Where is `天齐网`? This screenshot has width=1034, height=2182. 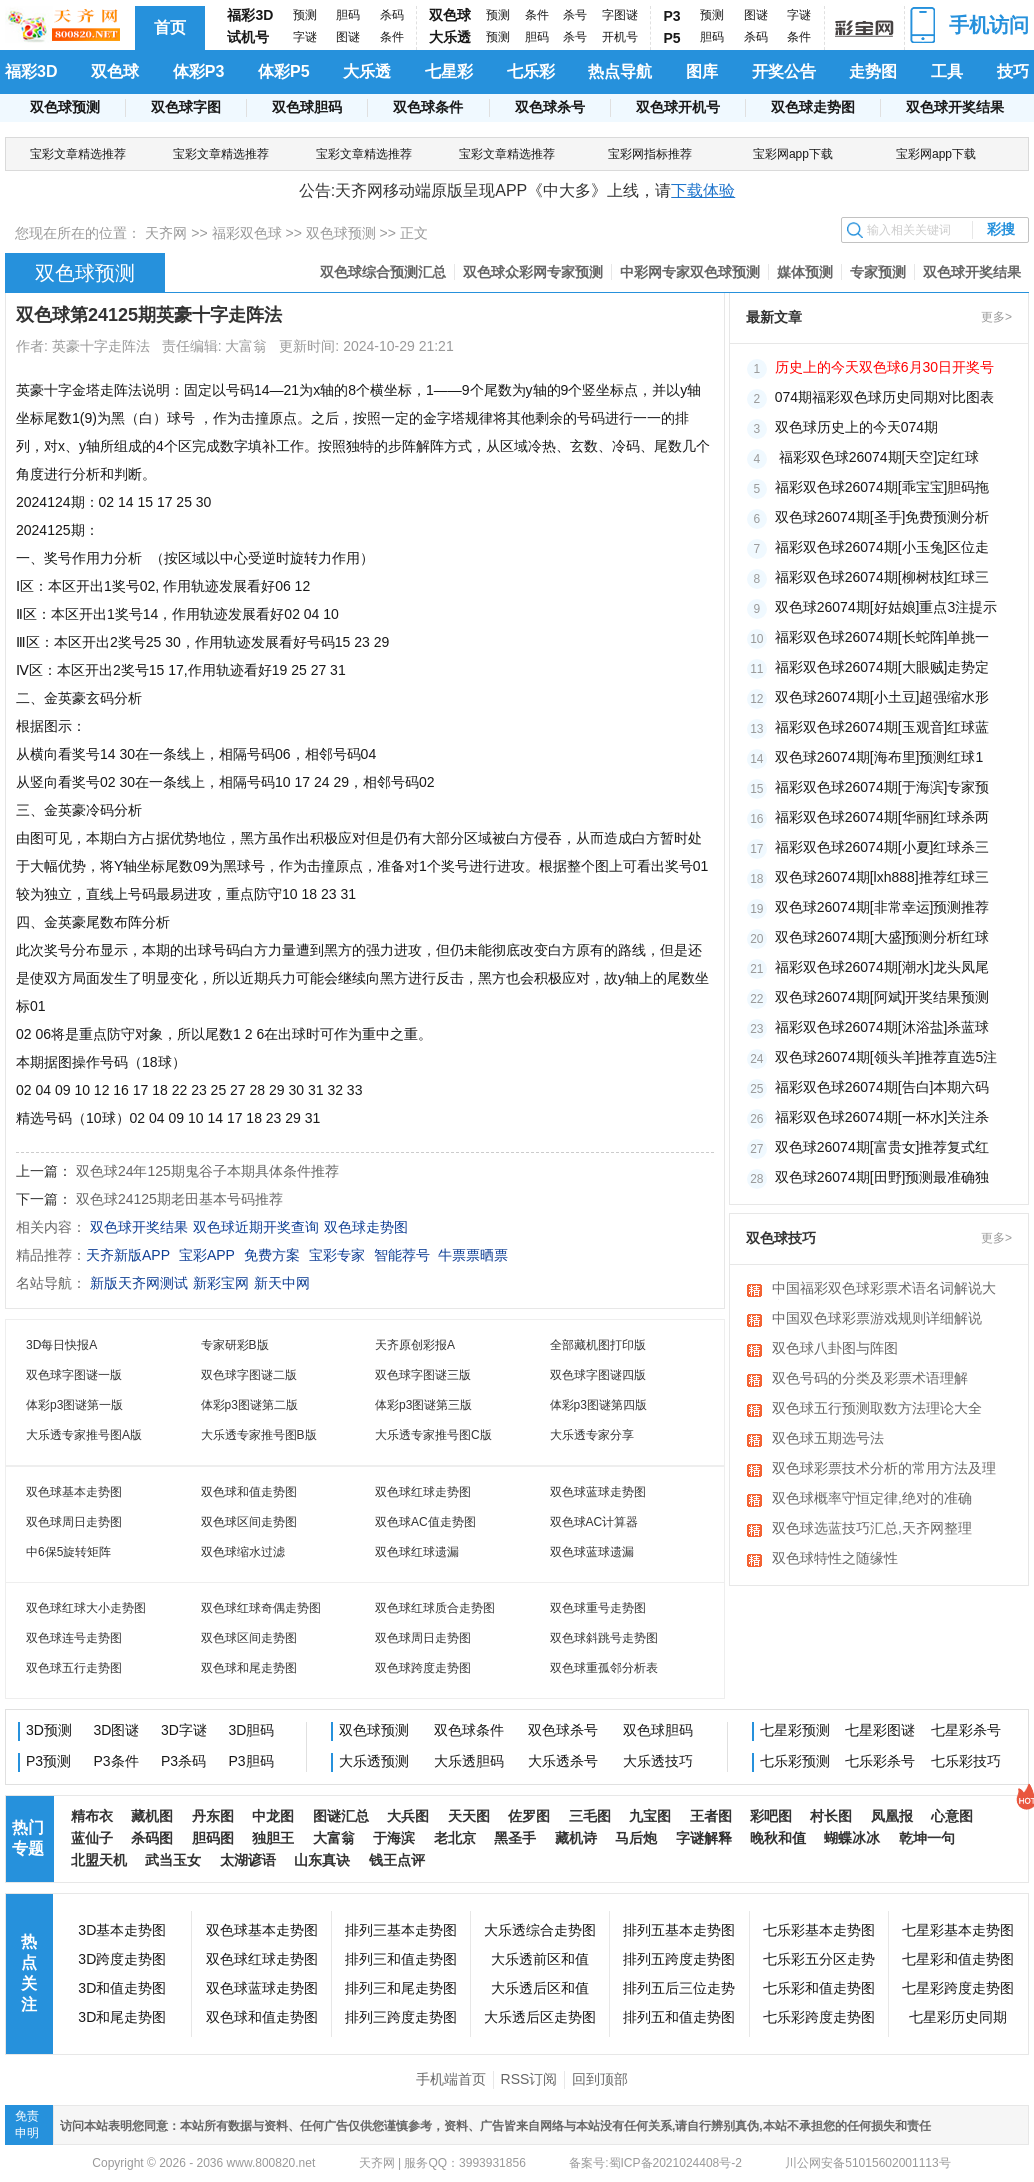 天齐网 is located at coordinates (166, 233).